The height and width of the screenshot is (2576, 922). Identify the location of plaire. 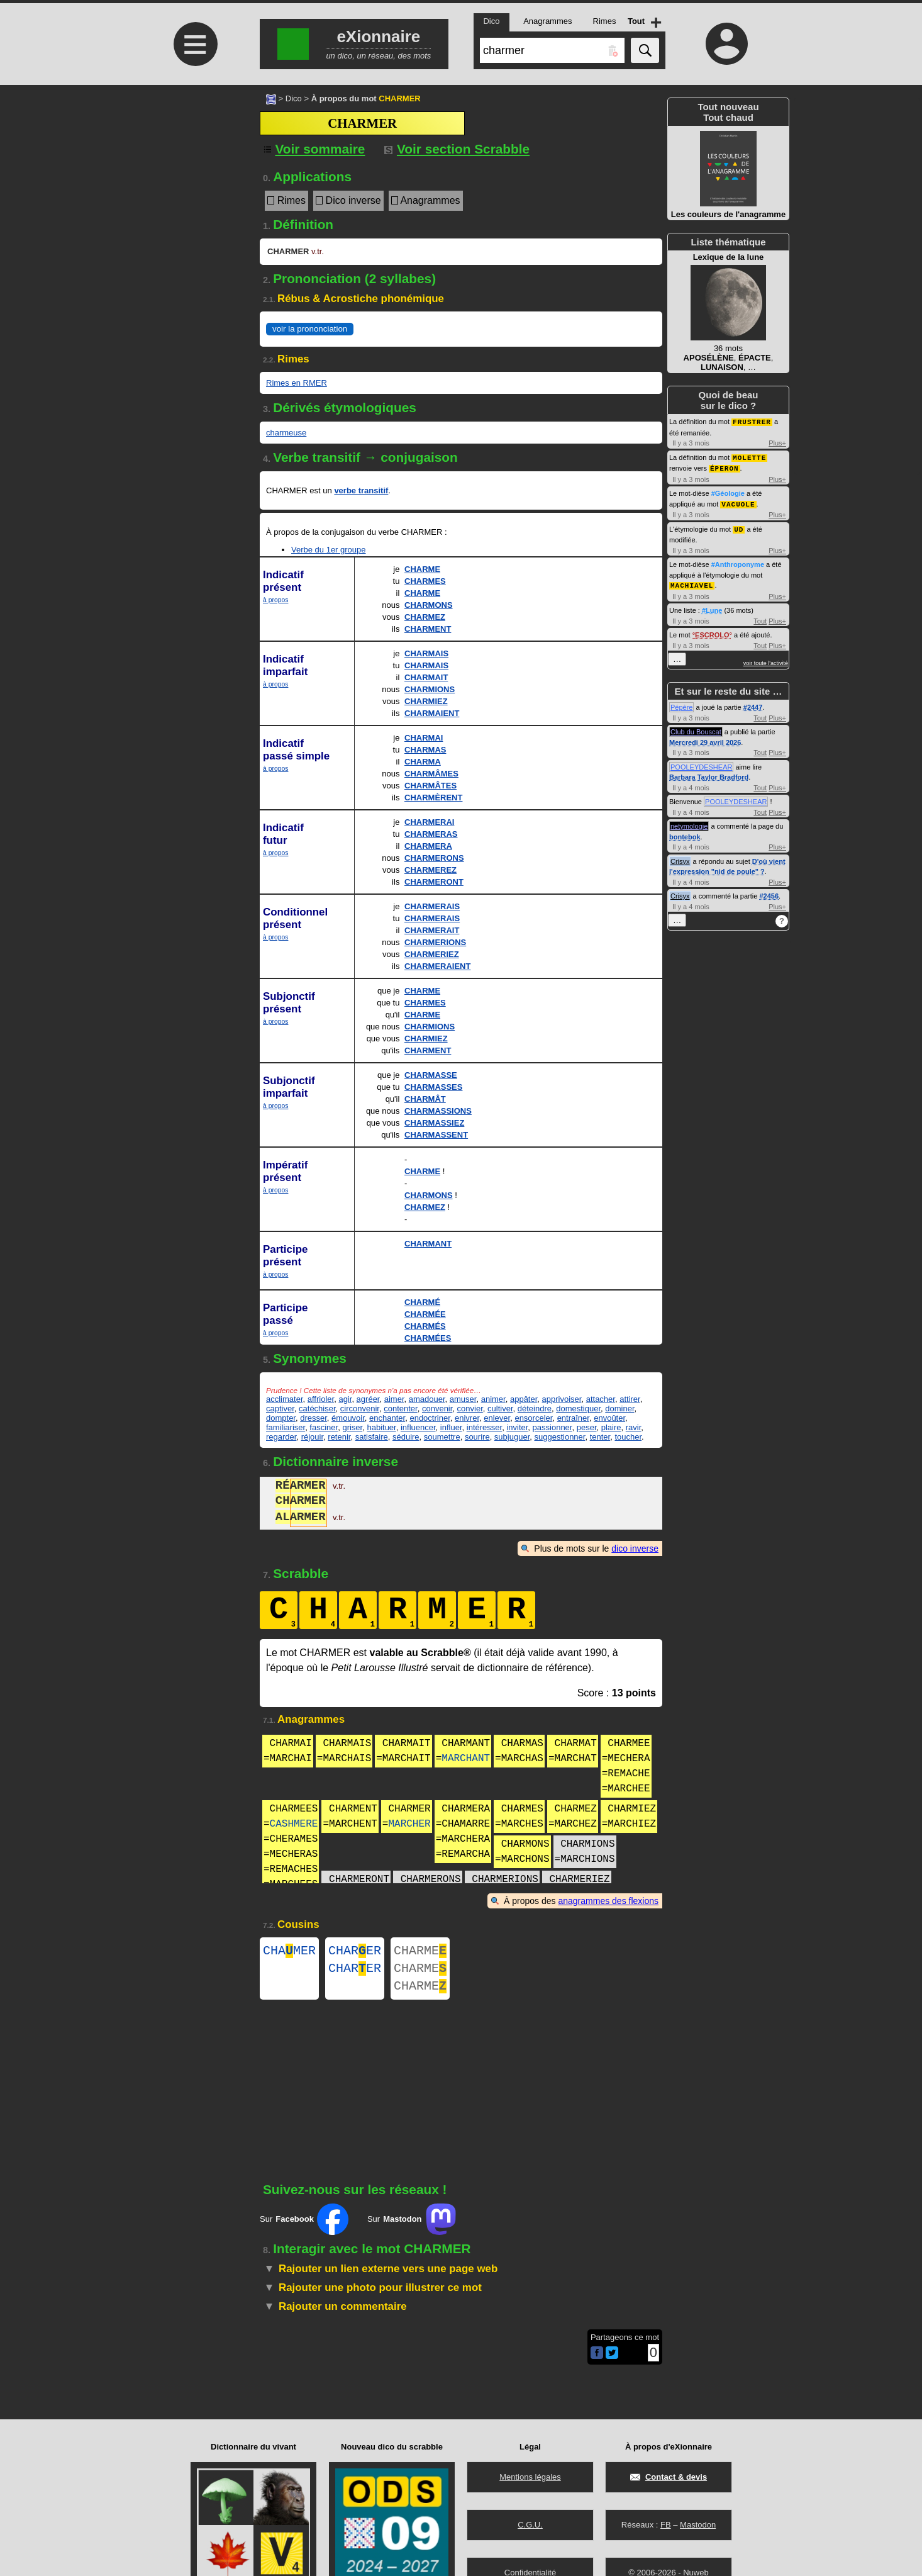
(611, 1427).